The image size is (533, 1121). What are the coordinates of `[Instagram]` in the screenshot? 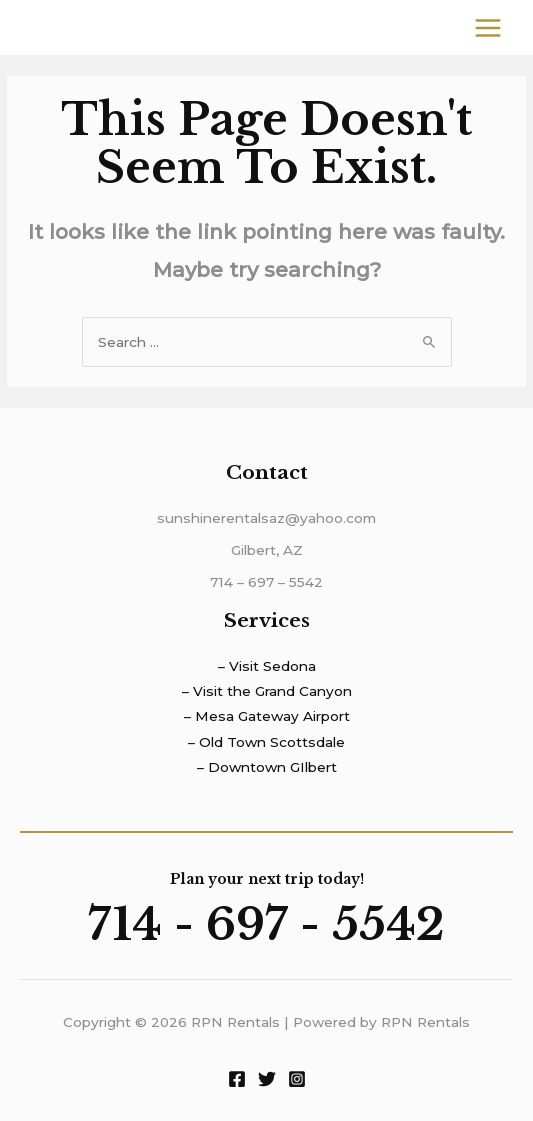 It's located at (297, 1079).